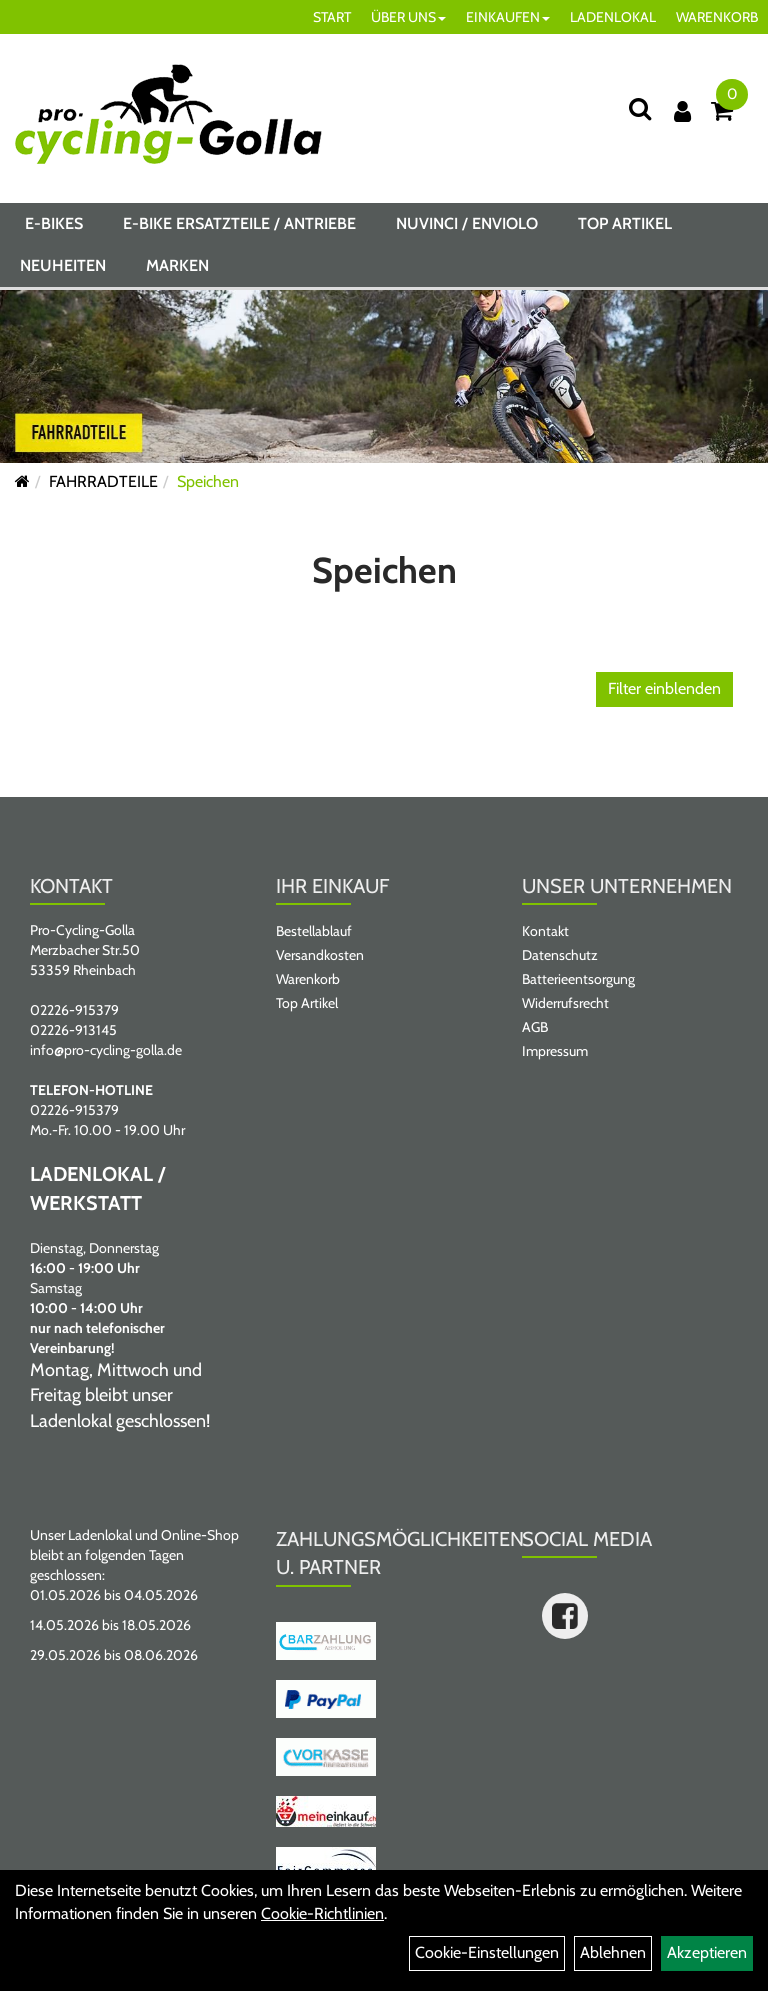  What do you see at coordinates (208, 481) in the screenshot?
I see `Speichen` at bounding box center [208, 481].